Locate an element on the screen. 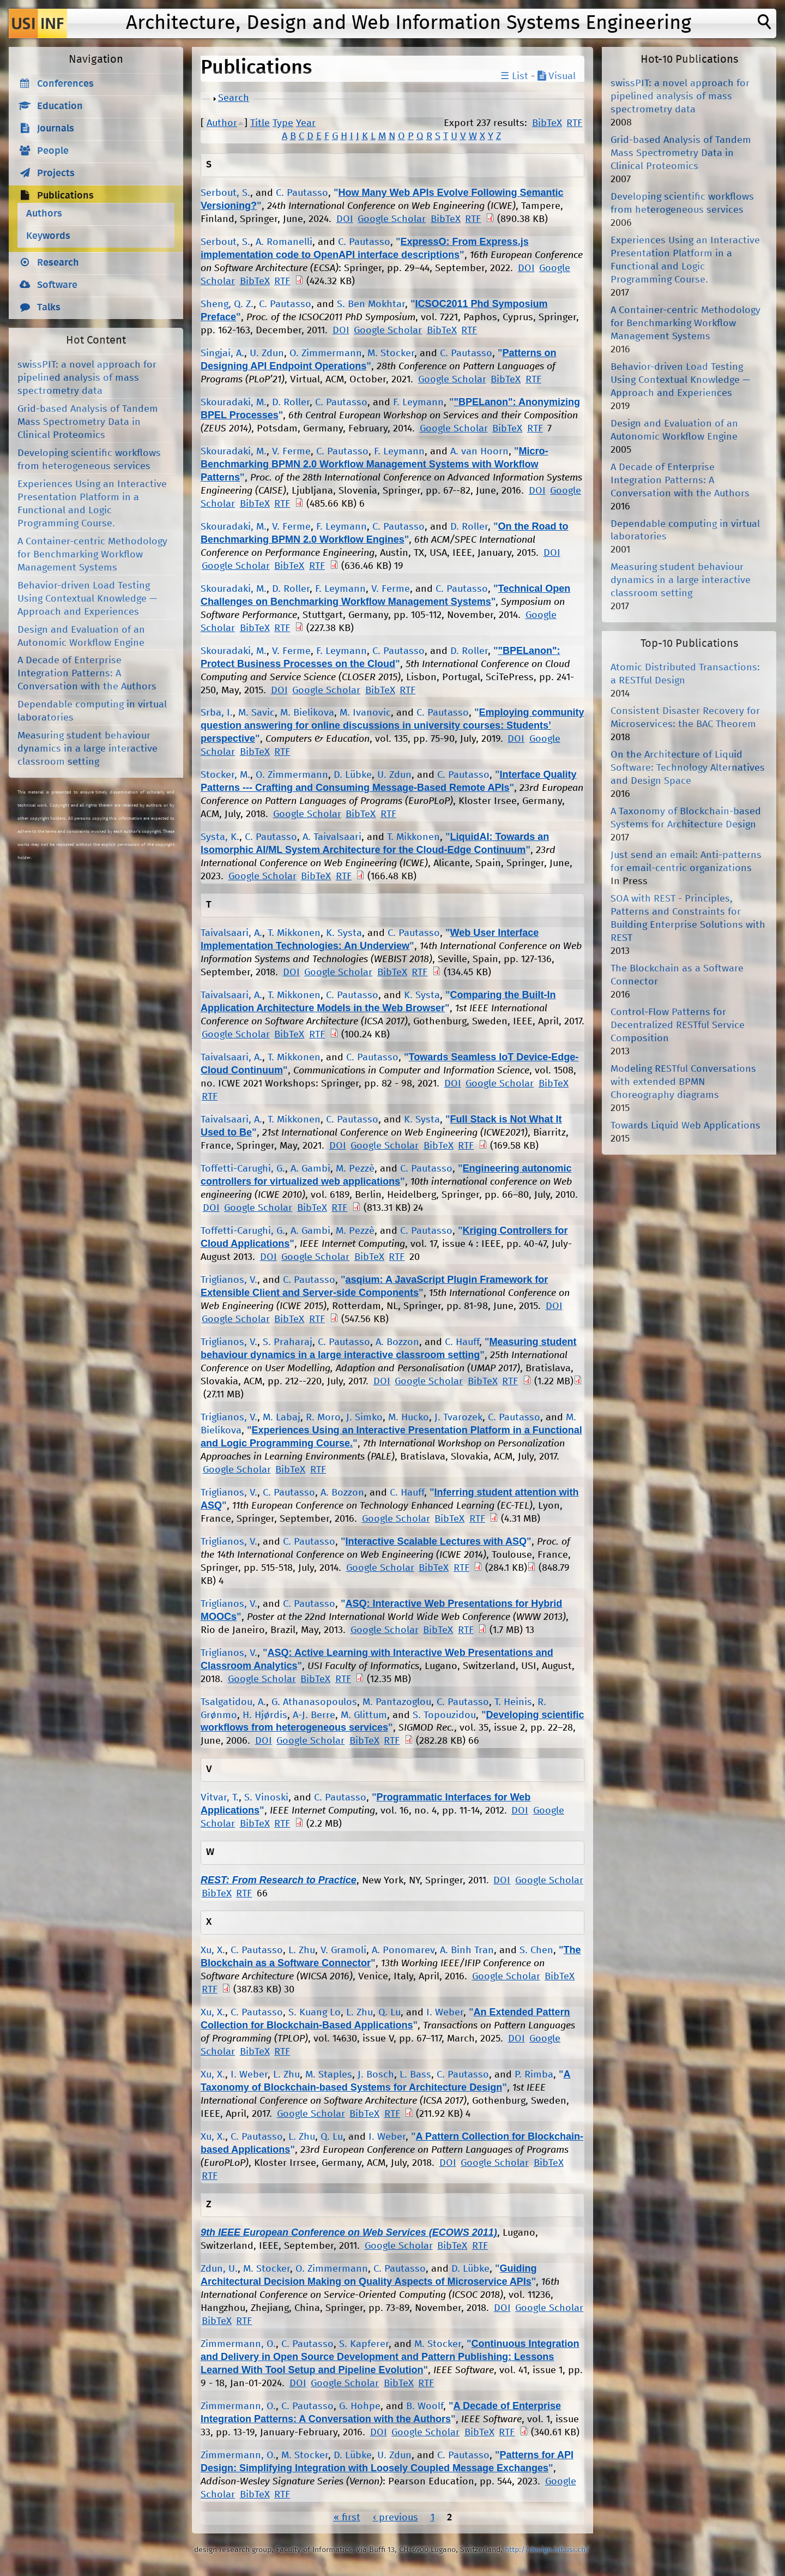  Q. Lu is located at coordinates (389, 2012).